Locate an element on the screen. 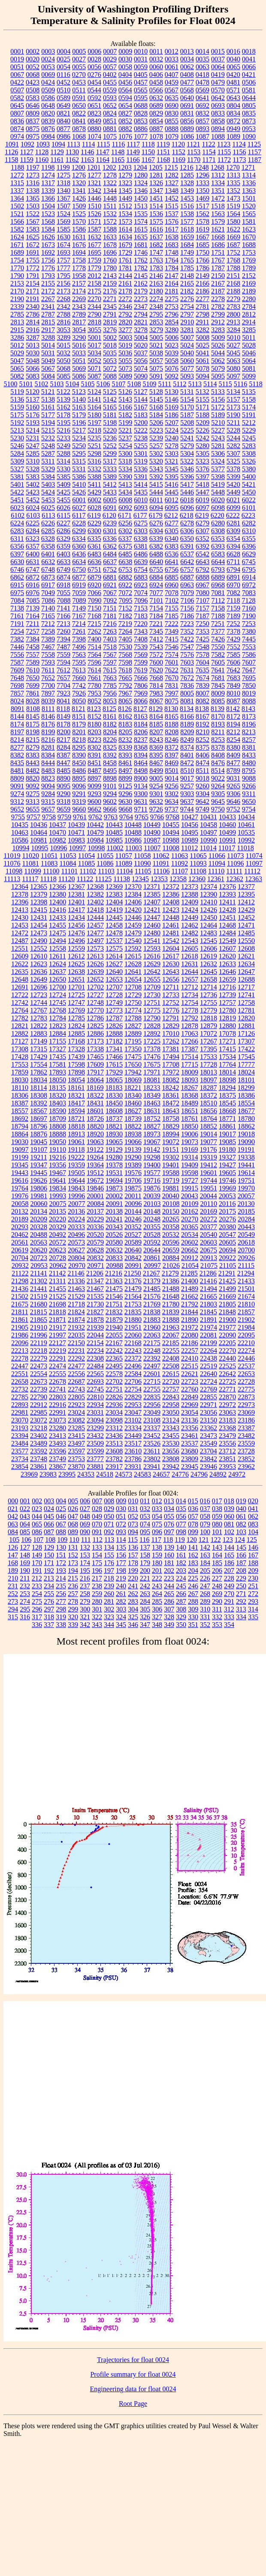 The width and height of the screenshot is (266, 2576). 5064 is located at coordinates (249, 360).